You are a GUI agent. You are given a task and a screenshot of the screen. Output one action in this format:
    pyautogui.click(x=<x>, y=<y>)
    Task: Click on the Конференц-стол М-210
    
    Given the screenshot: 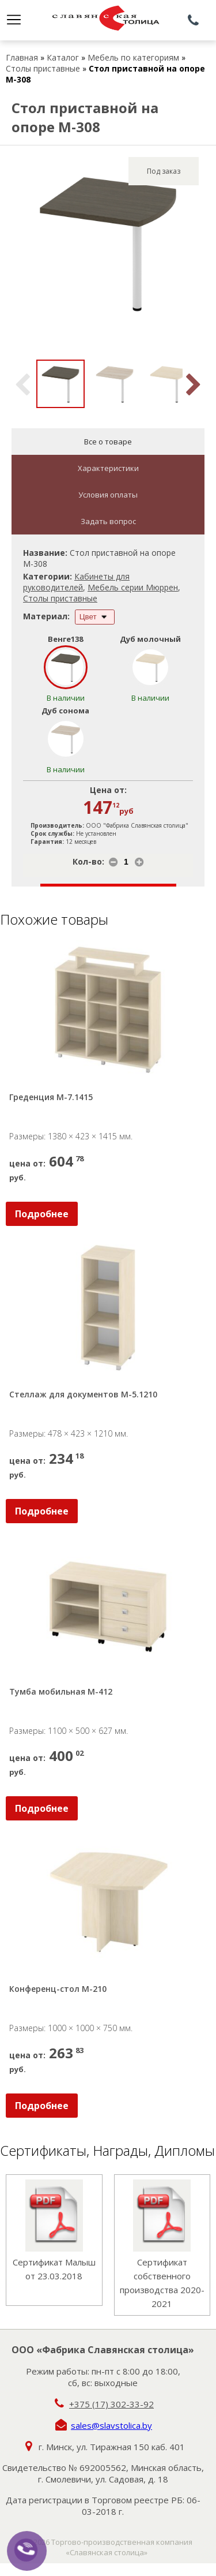 What is the action you would take?
    pyautogui.click(x=58, y=1988)
    